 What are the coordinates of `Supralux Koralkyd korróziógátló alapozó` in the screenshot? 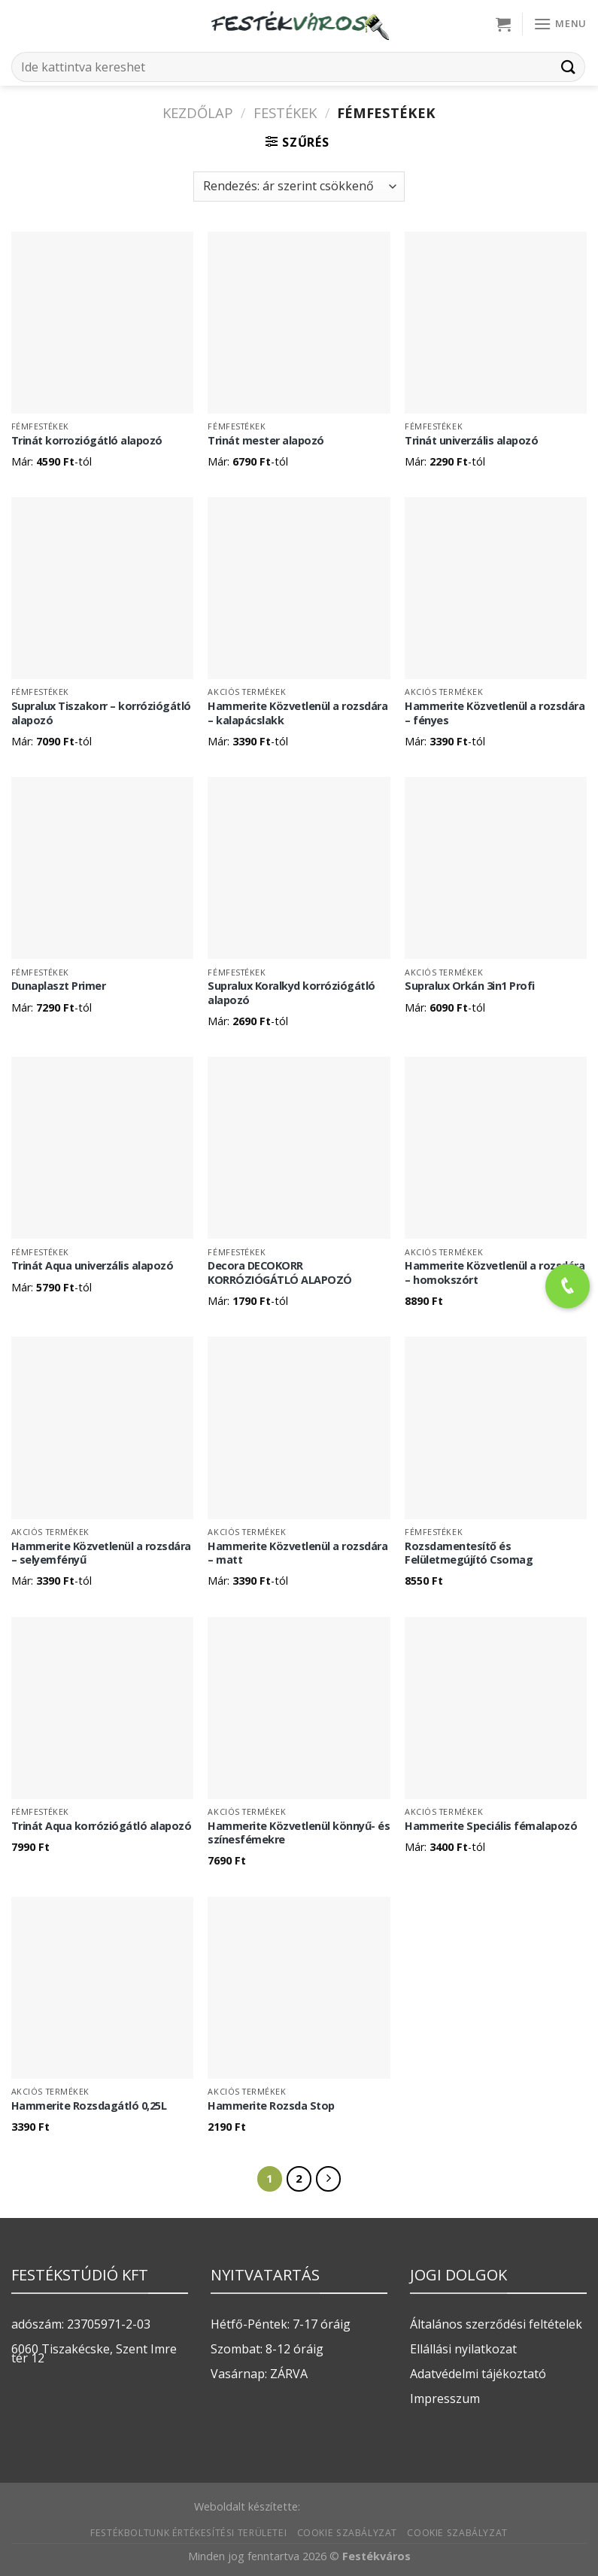 It's located at (291, 993).